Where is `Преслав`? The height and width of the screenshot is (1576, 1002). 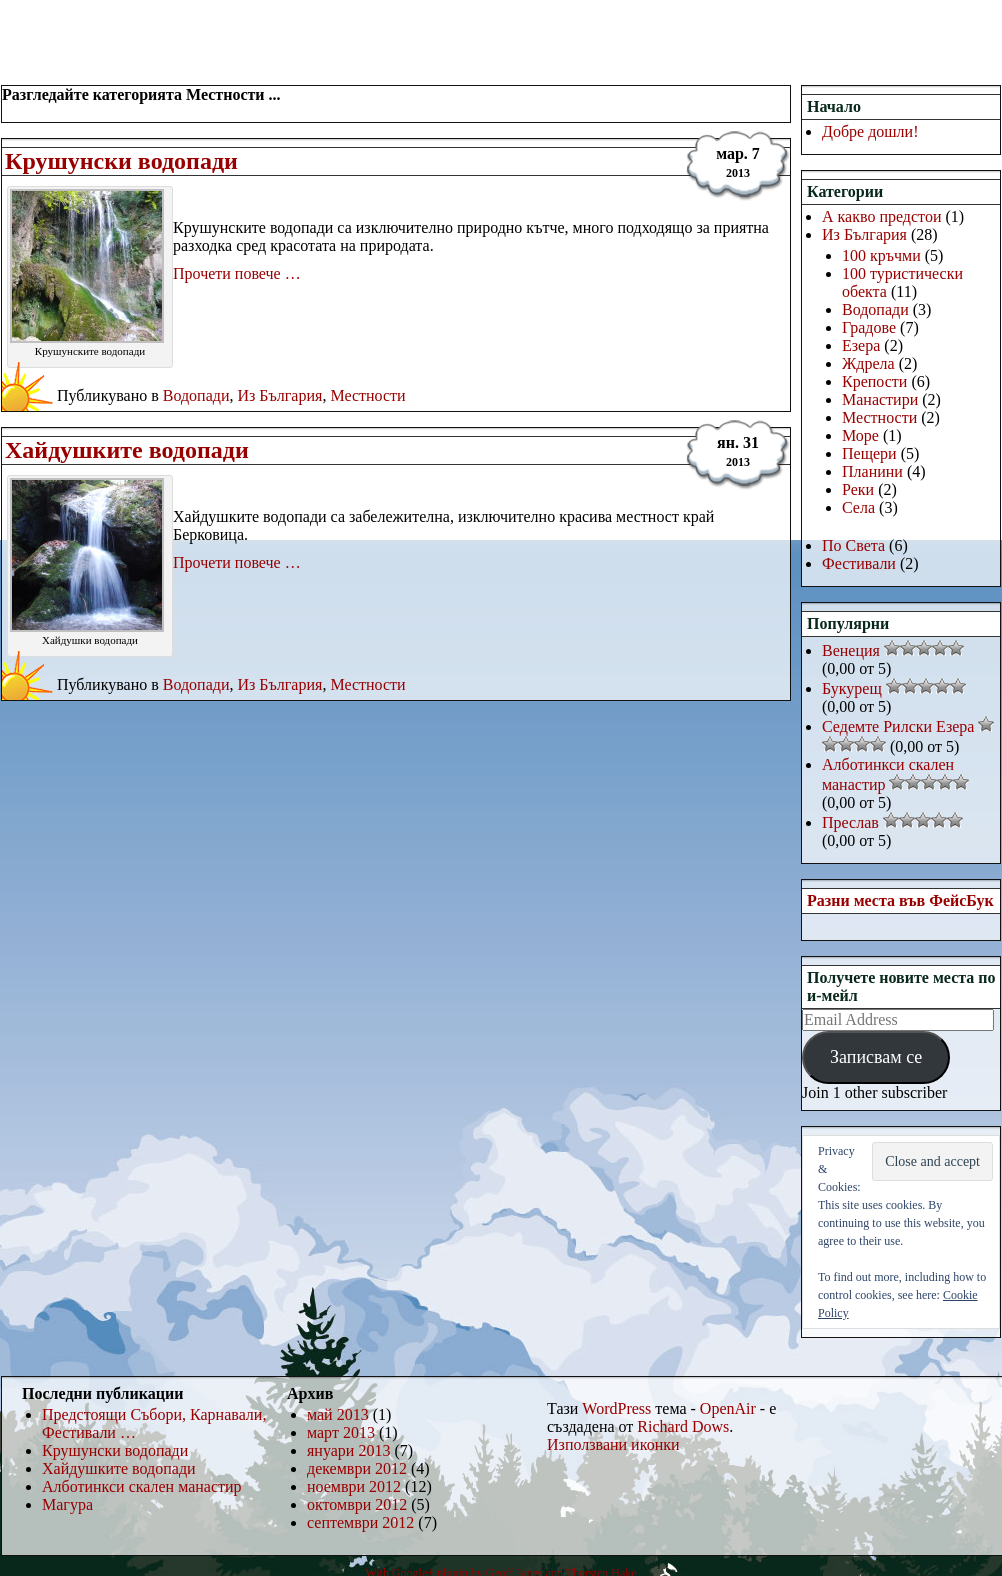 Преслав is located at coordinates (850, 822).